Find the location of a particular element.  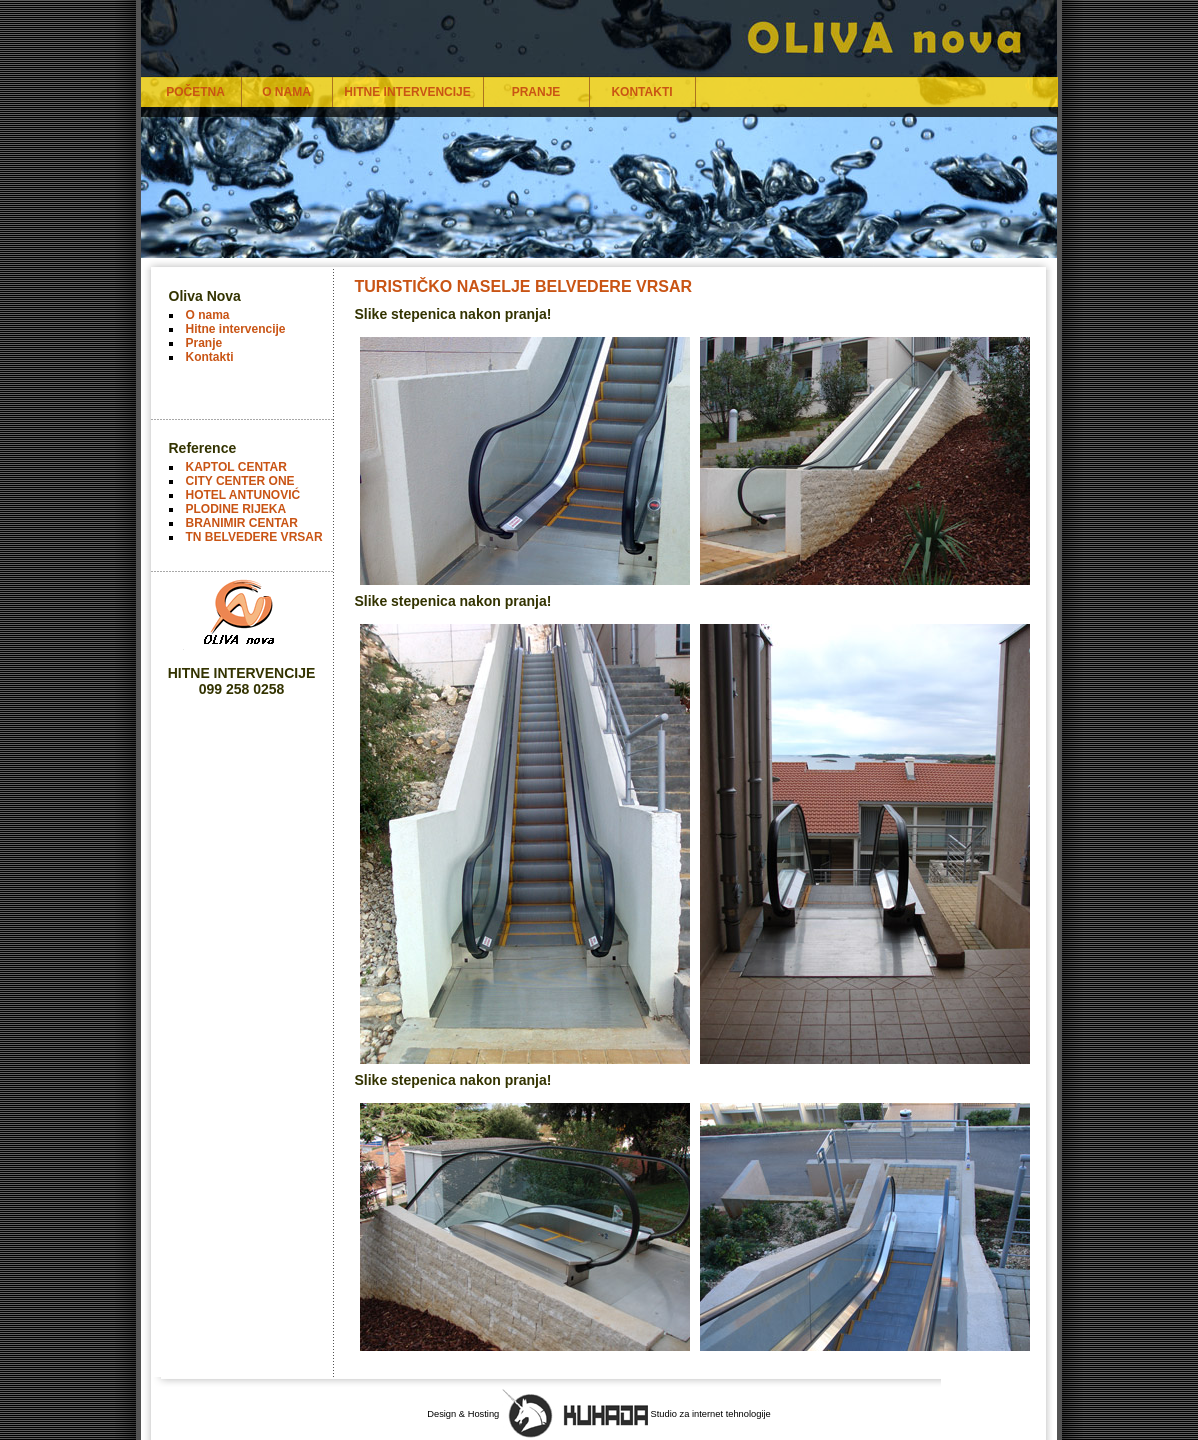

Hitne intervencije is located at coordinates (236, 329).